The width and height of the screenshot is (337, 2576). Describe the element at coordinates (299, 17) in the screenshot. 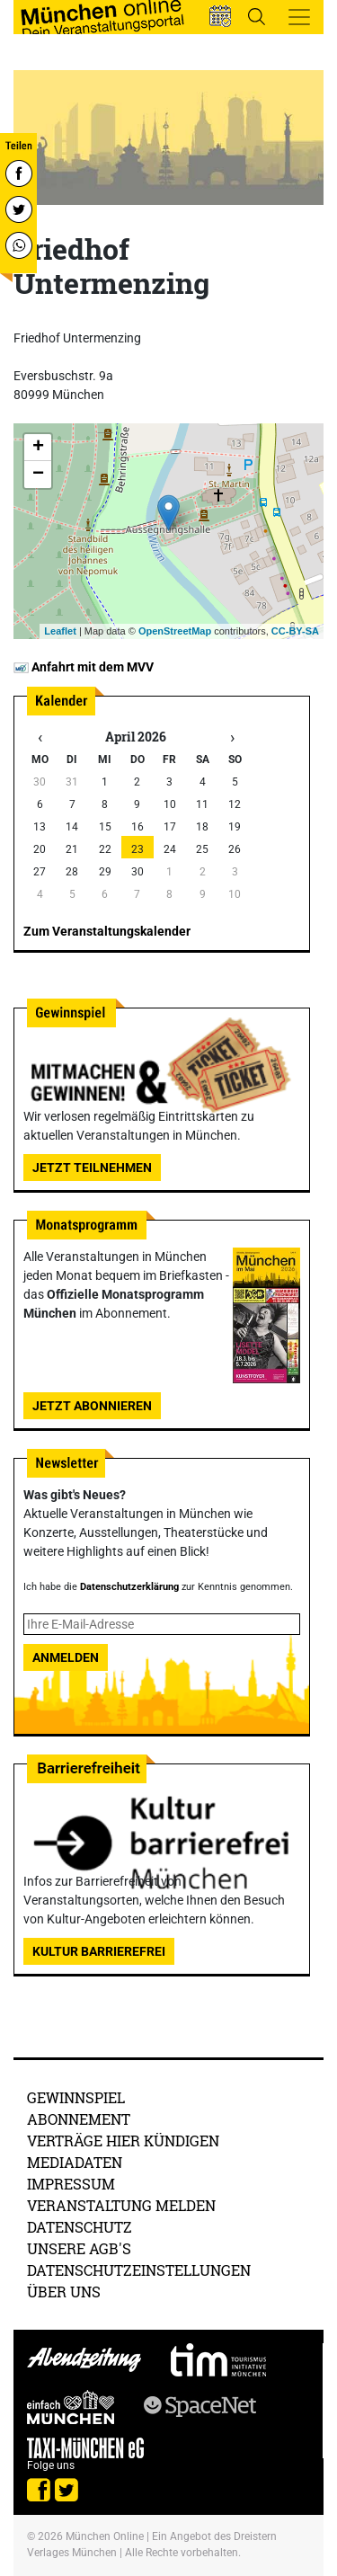

I see `[Toggle navigation]` at that location.